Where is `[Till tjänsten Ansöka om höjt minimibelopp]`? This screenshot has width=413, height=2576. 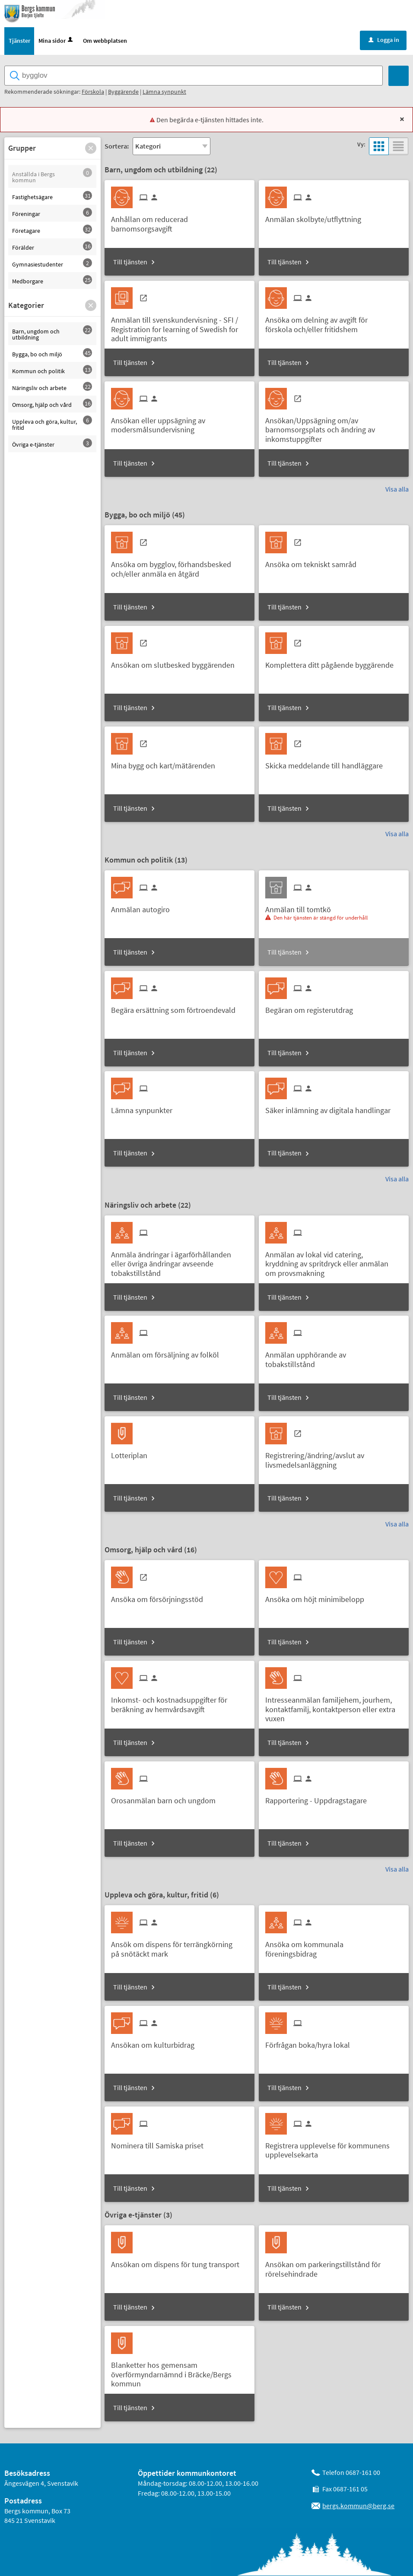 [Till tjänsten Ansöka om höjt minimibelopp] is located at coordinates (318, 1597).